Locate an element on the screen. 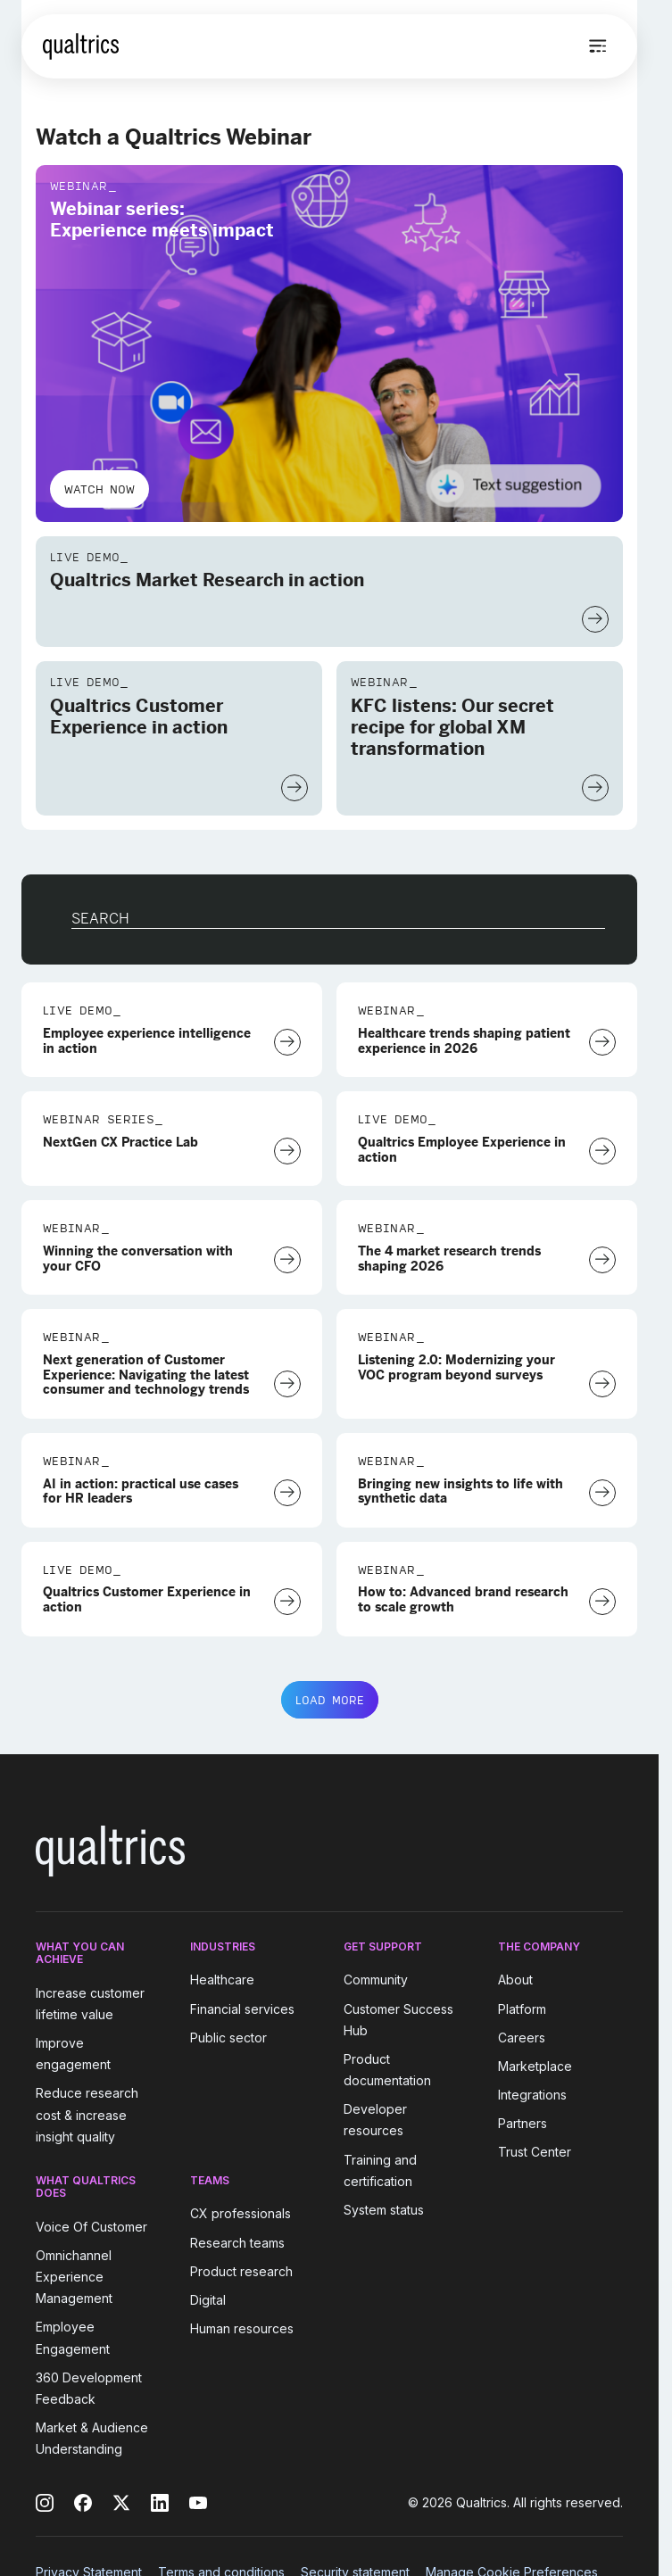 Image resolution: width=672 pixels, height=2576 pixels. System status is located at coordinates (384, 2209).